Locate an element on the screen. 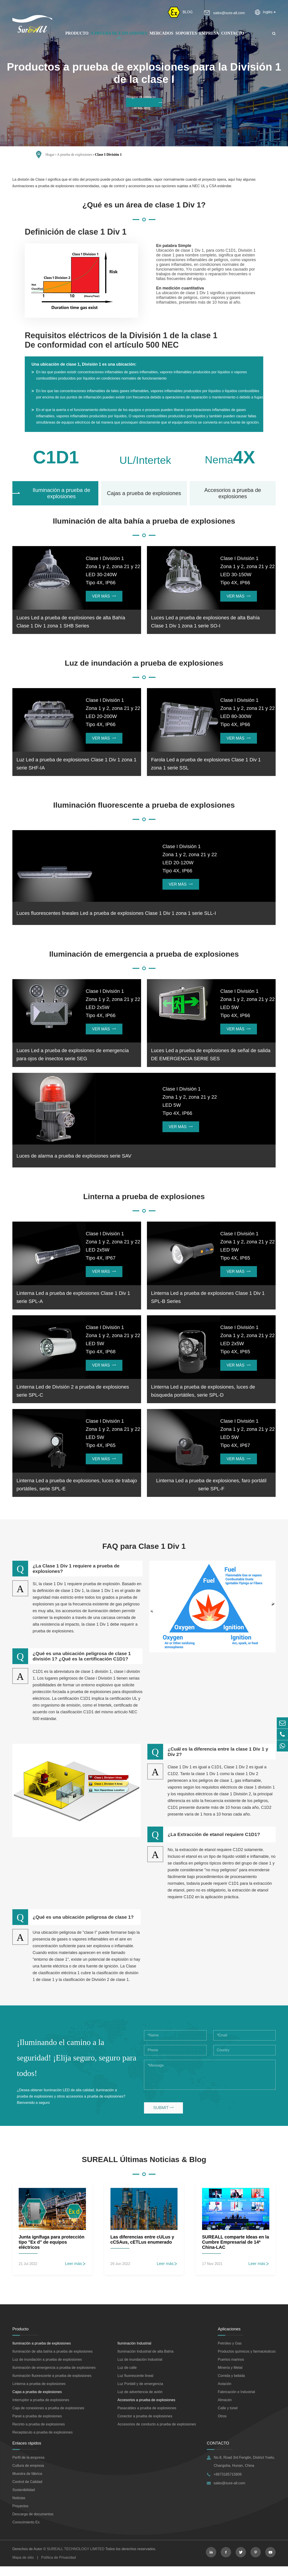 The height and width of the screenshot is (2576, 288). Luces Led a prueba de explosiones de alta Bahía Clase 1 Div 1 zona 1 SHB Series is located at coordinates (71, 623).